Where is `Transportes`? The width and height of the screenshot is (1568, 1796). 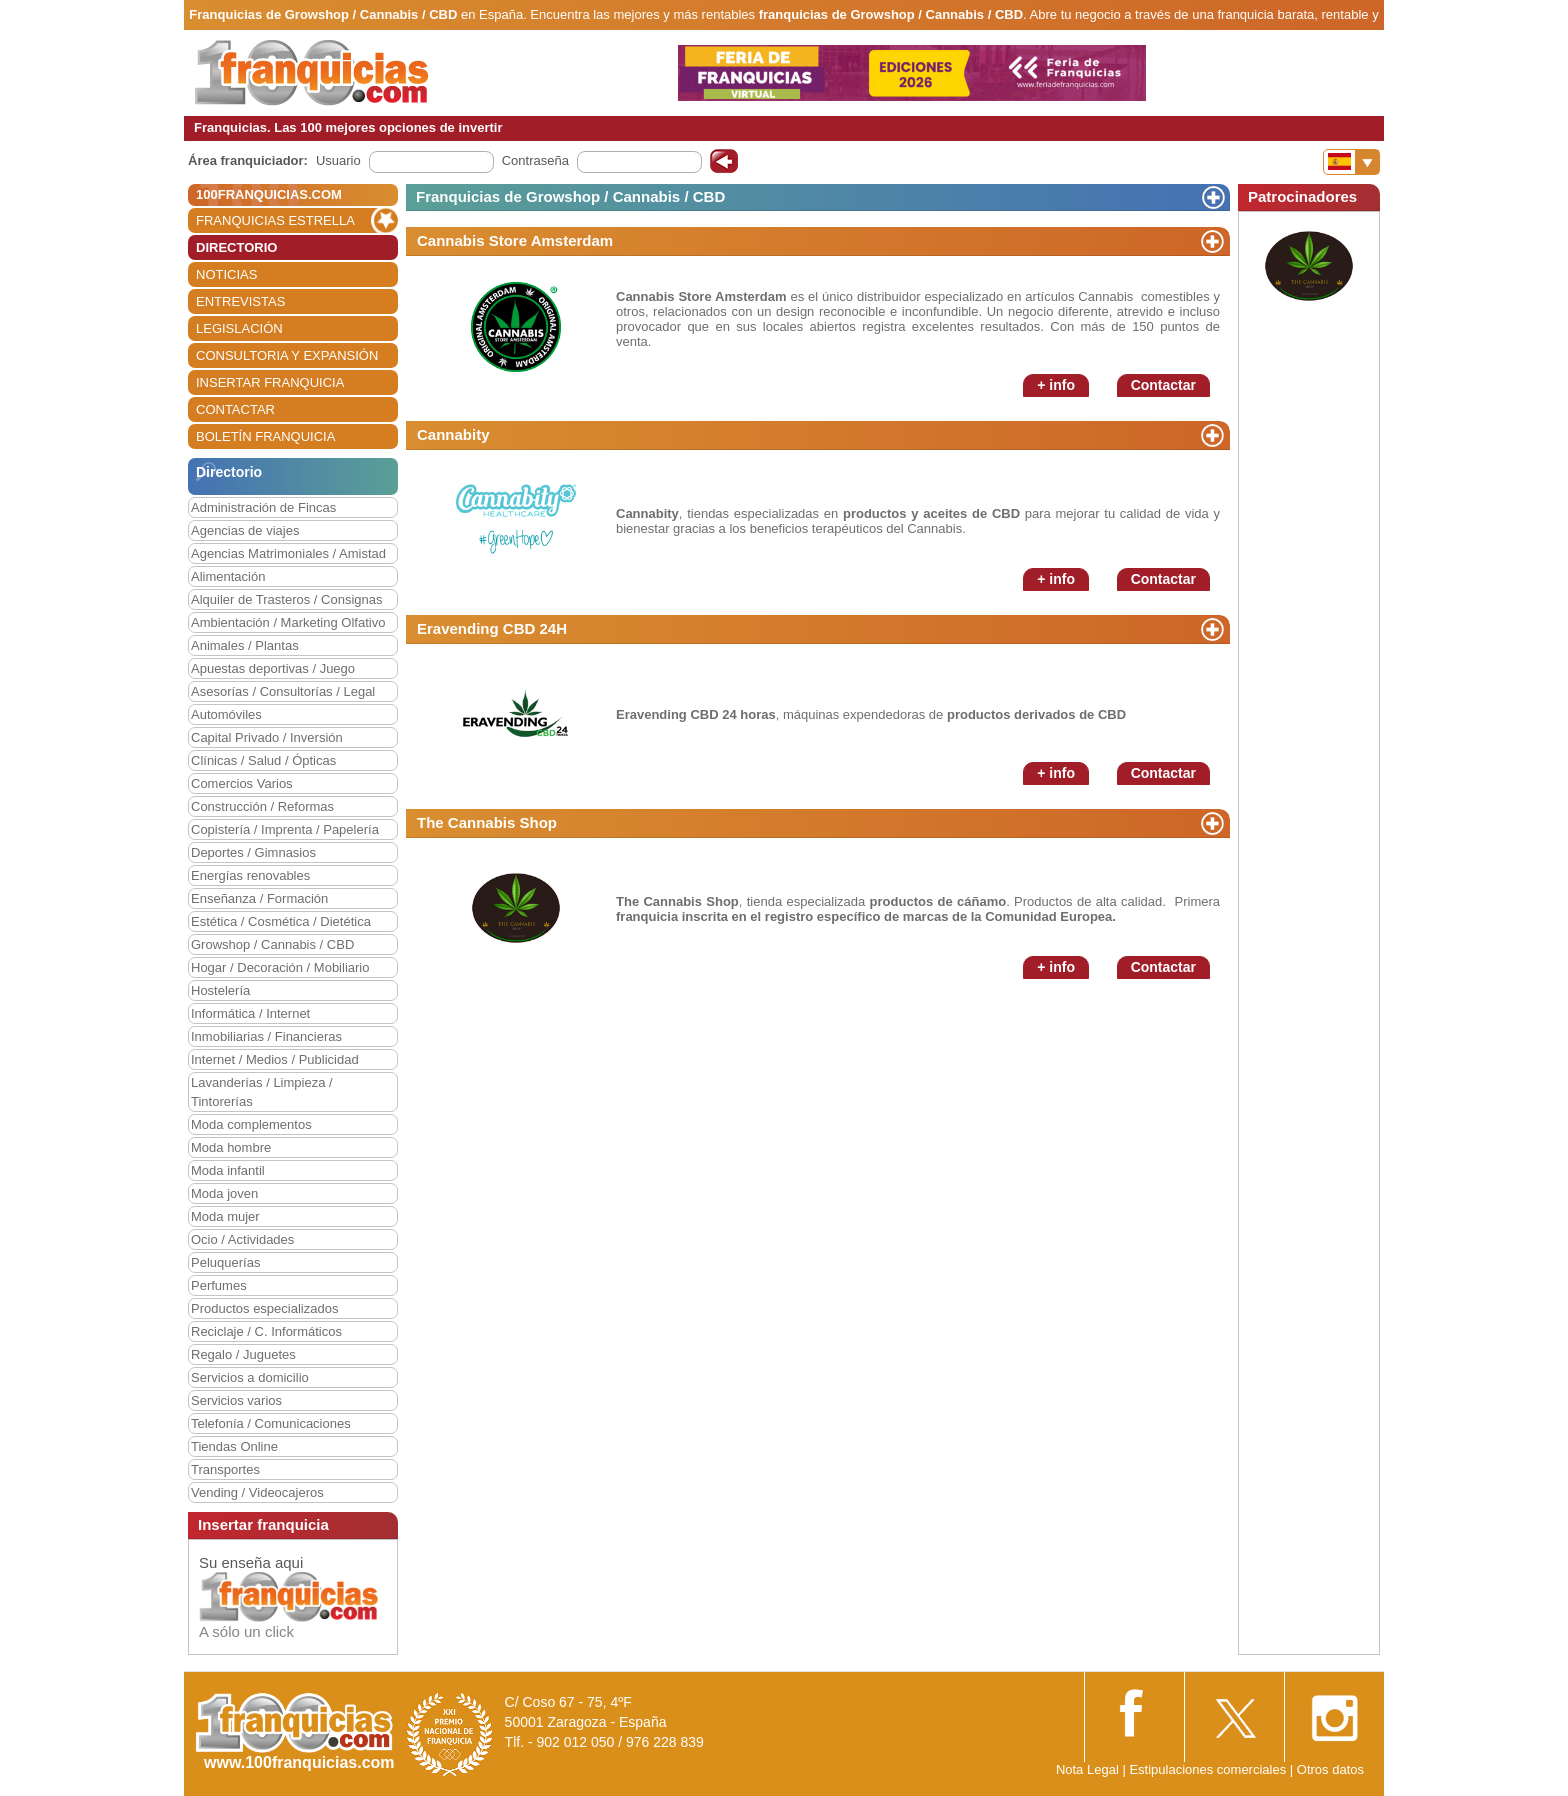
Transportes is located at coordinates (225, 1469).